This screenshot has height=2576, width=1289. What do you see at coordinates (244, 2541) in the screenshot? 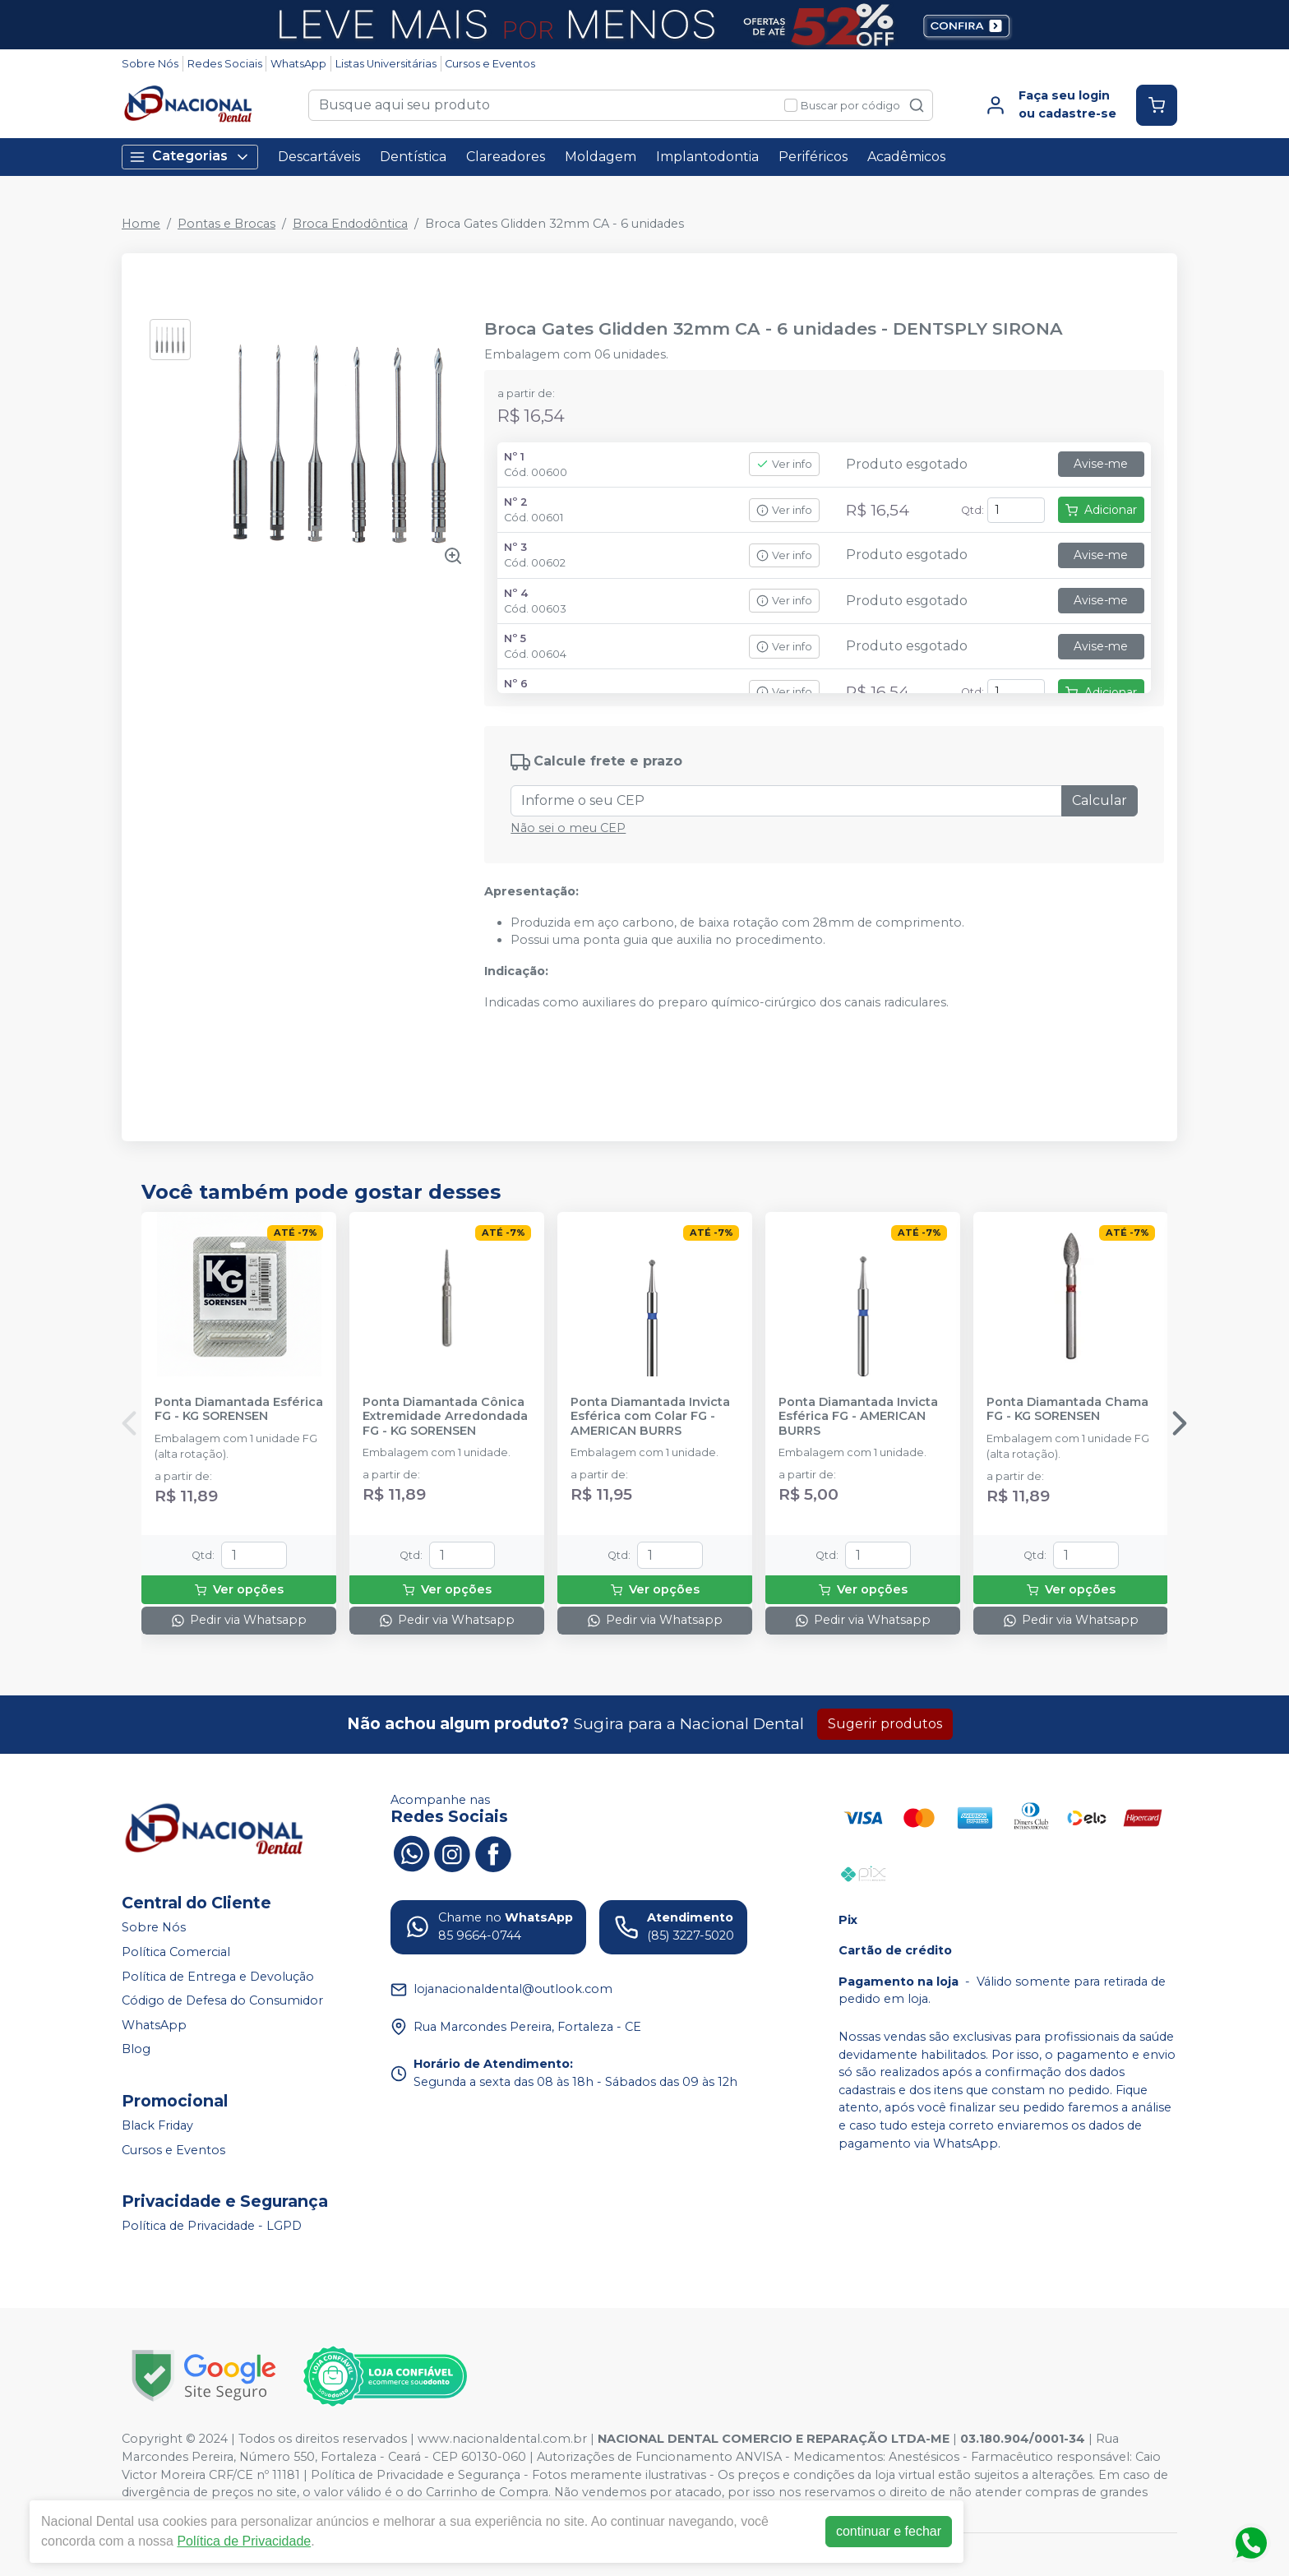
I see `Política de Privacidade` at bounding box center [244, 2541].